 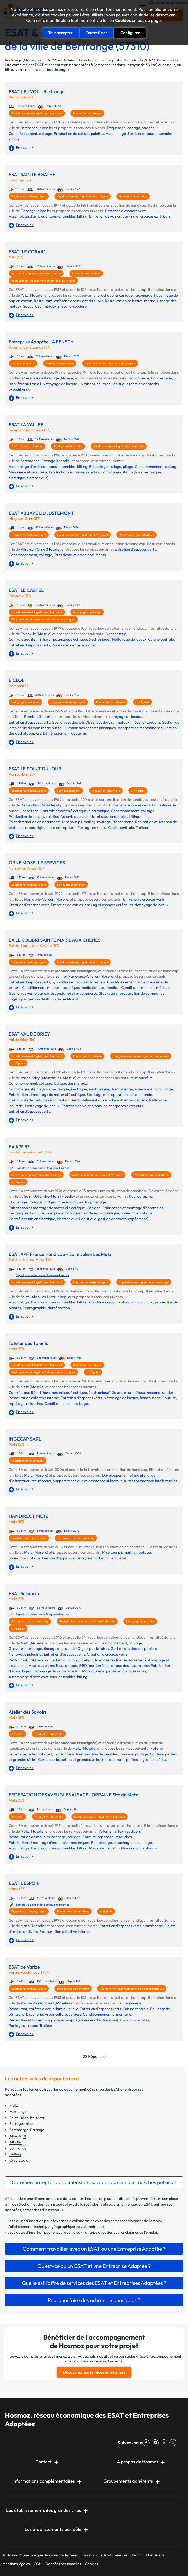 I want to click on Vitry-sur-Orne, so click(x=33, y=549).